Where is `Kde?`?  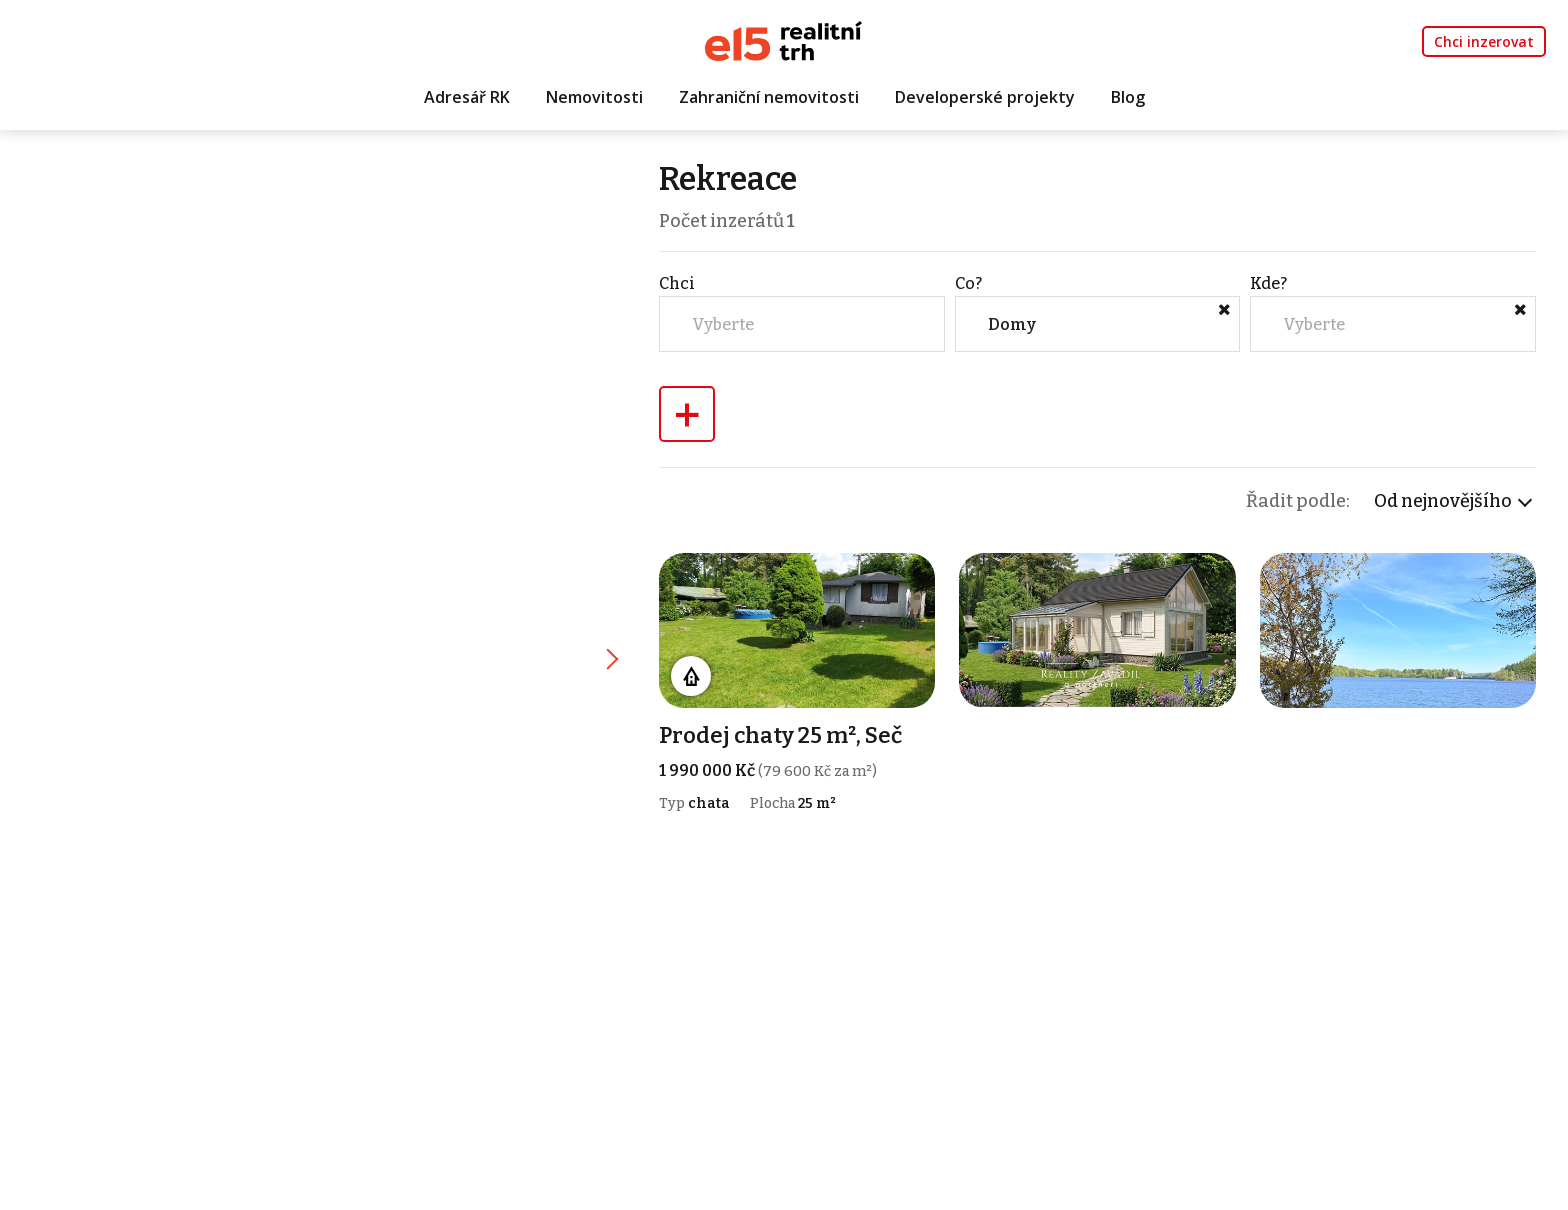 Kde? is located at coordinates (1268, 283).